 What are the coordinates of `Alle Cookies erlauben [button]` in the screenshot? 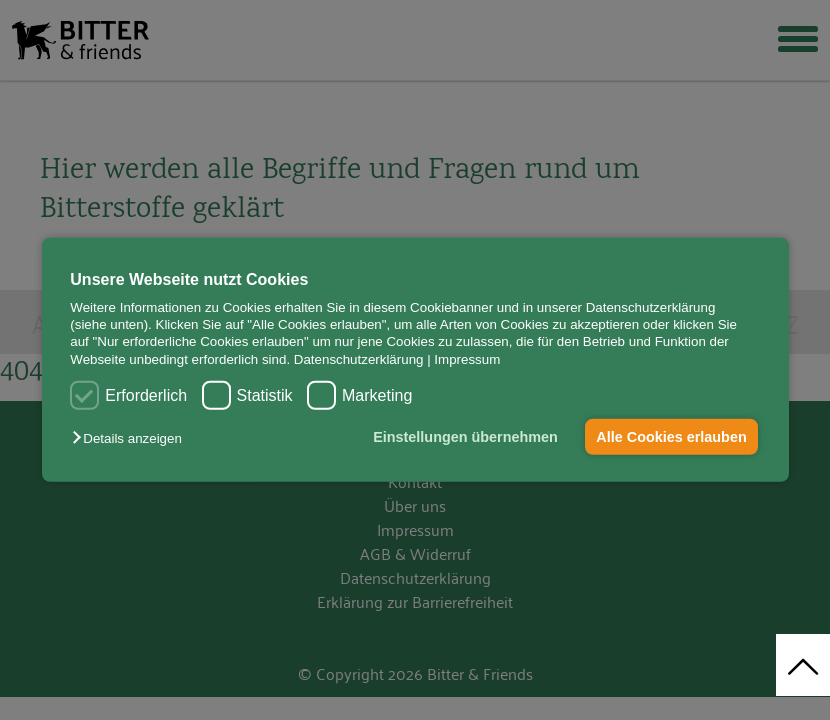 It's located at (671, 437).